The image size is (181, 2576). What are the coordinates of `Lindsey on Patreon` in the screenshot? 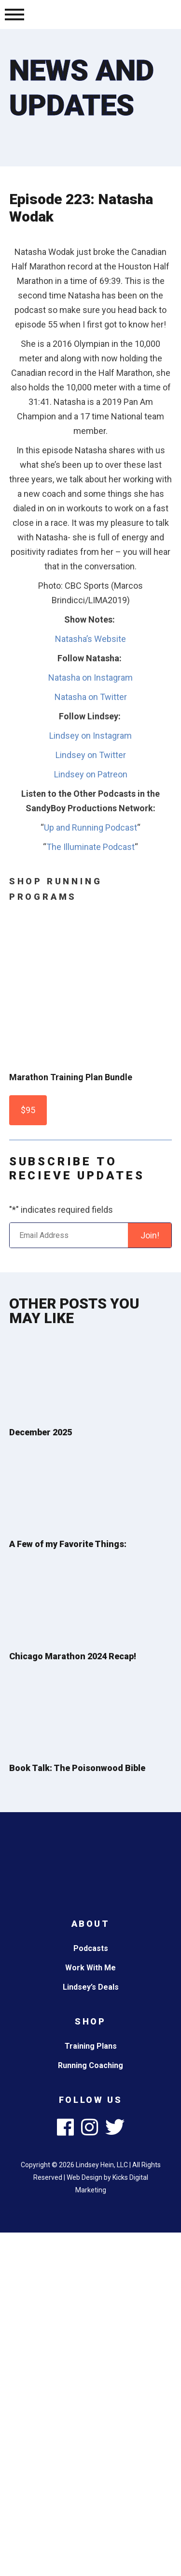 It's located at (90, 774).